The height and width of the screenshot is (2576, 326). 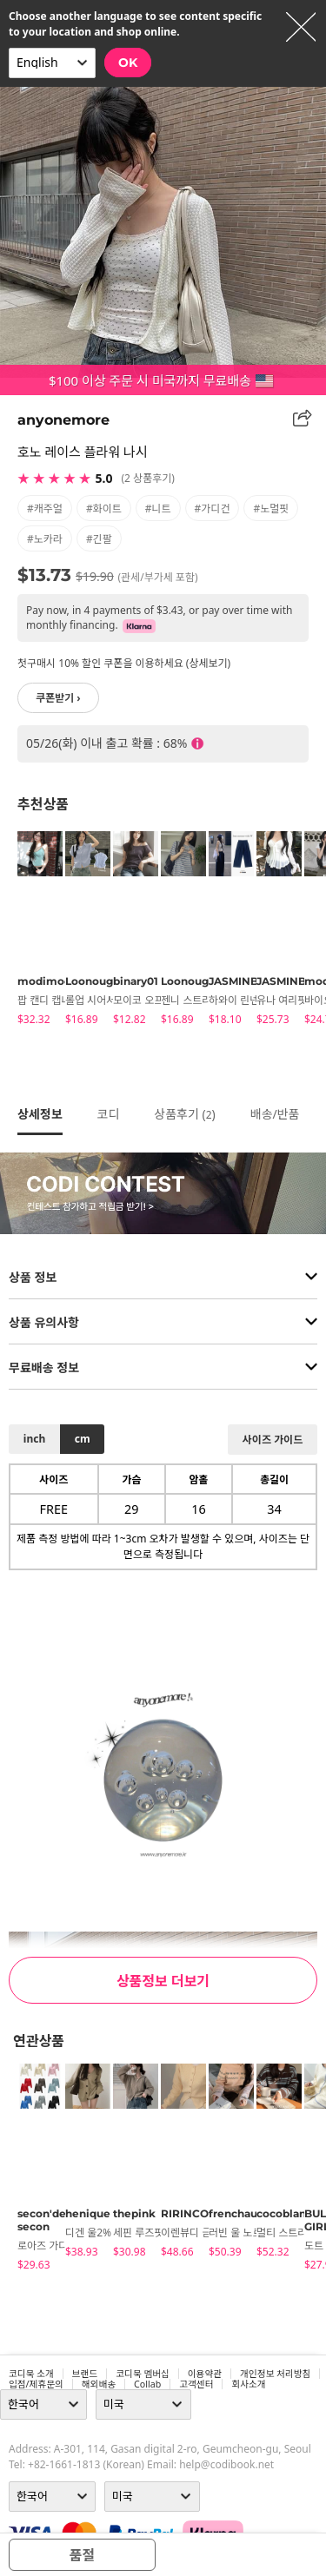 What do you see at coordinates (104, 508) in the screenshot?
I see `#화이트` at bounding box center [104, 508].